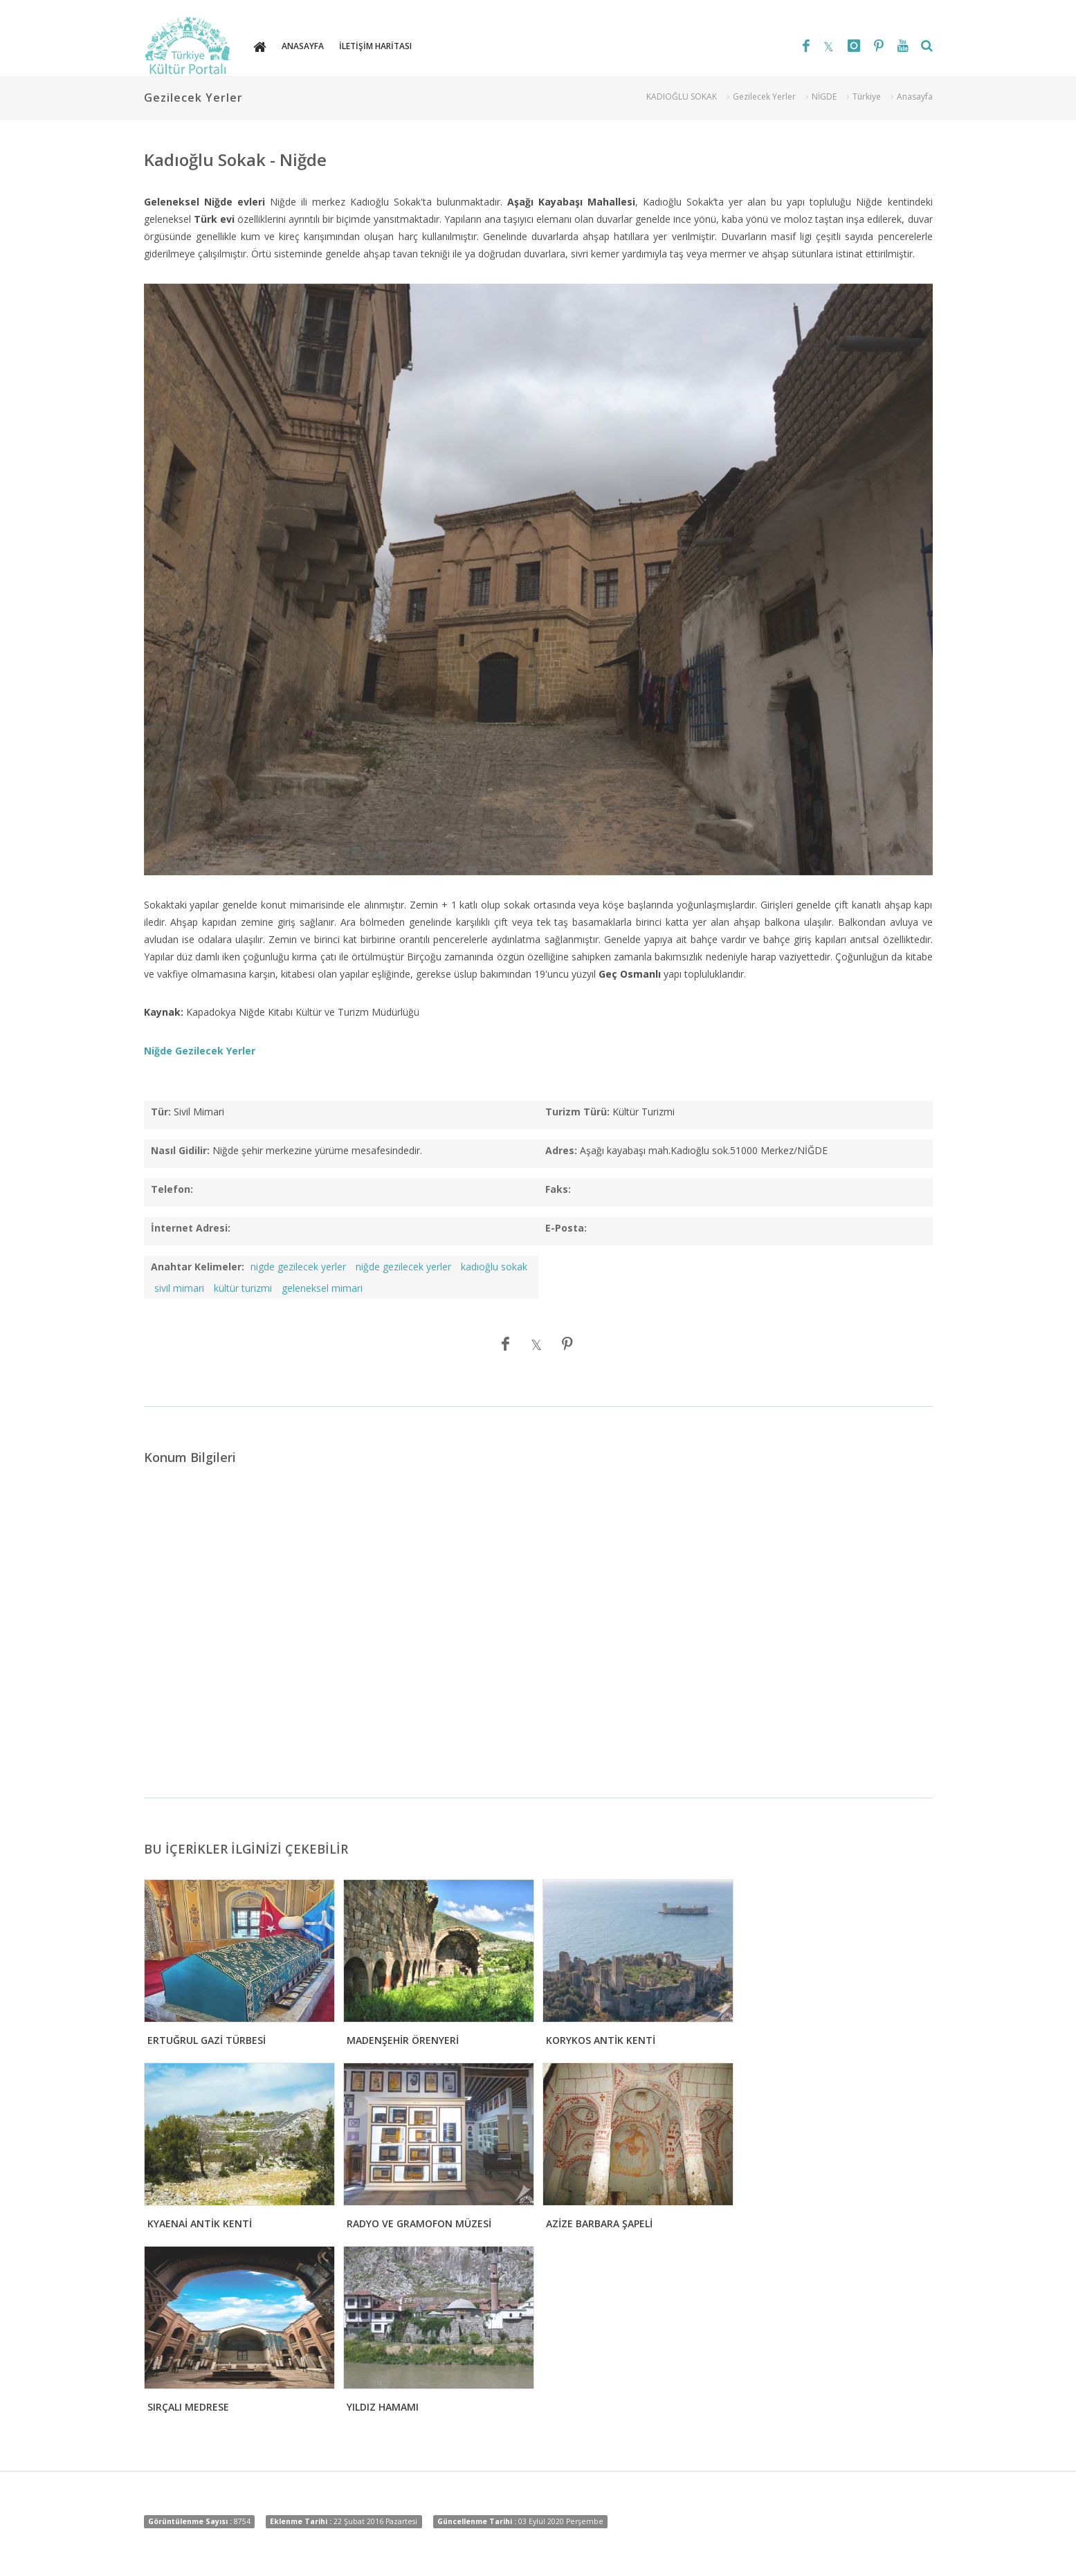 The width and height of the screenshot is (1076, 2576). I want to click on Telefon:, so click(172, 1189).